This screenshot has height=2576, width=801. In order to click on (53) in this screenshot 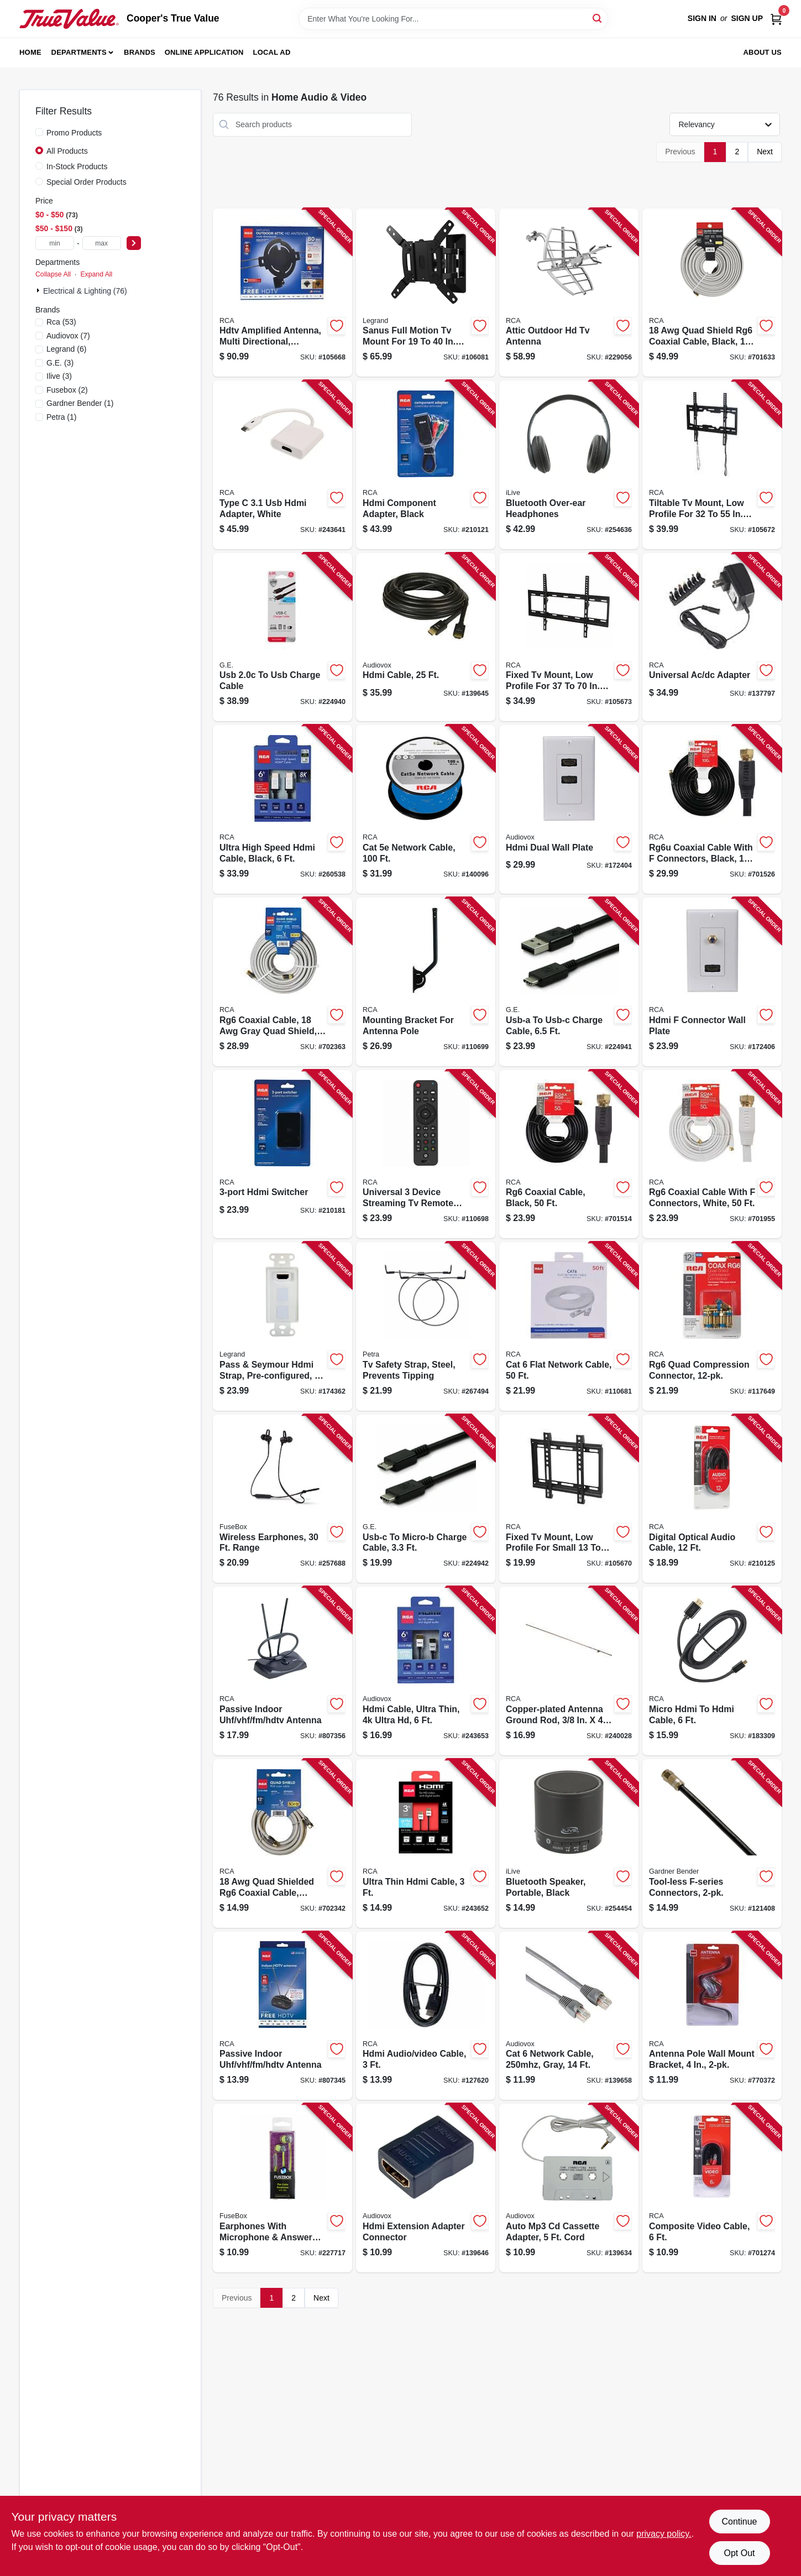, I will do `click(61, 321)`.